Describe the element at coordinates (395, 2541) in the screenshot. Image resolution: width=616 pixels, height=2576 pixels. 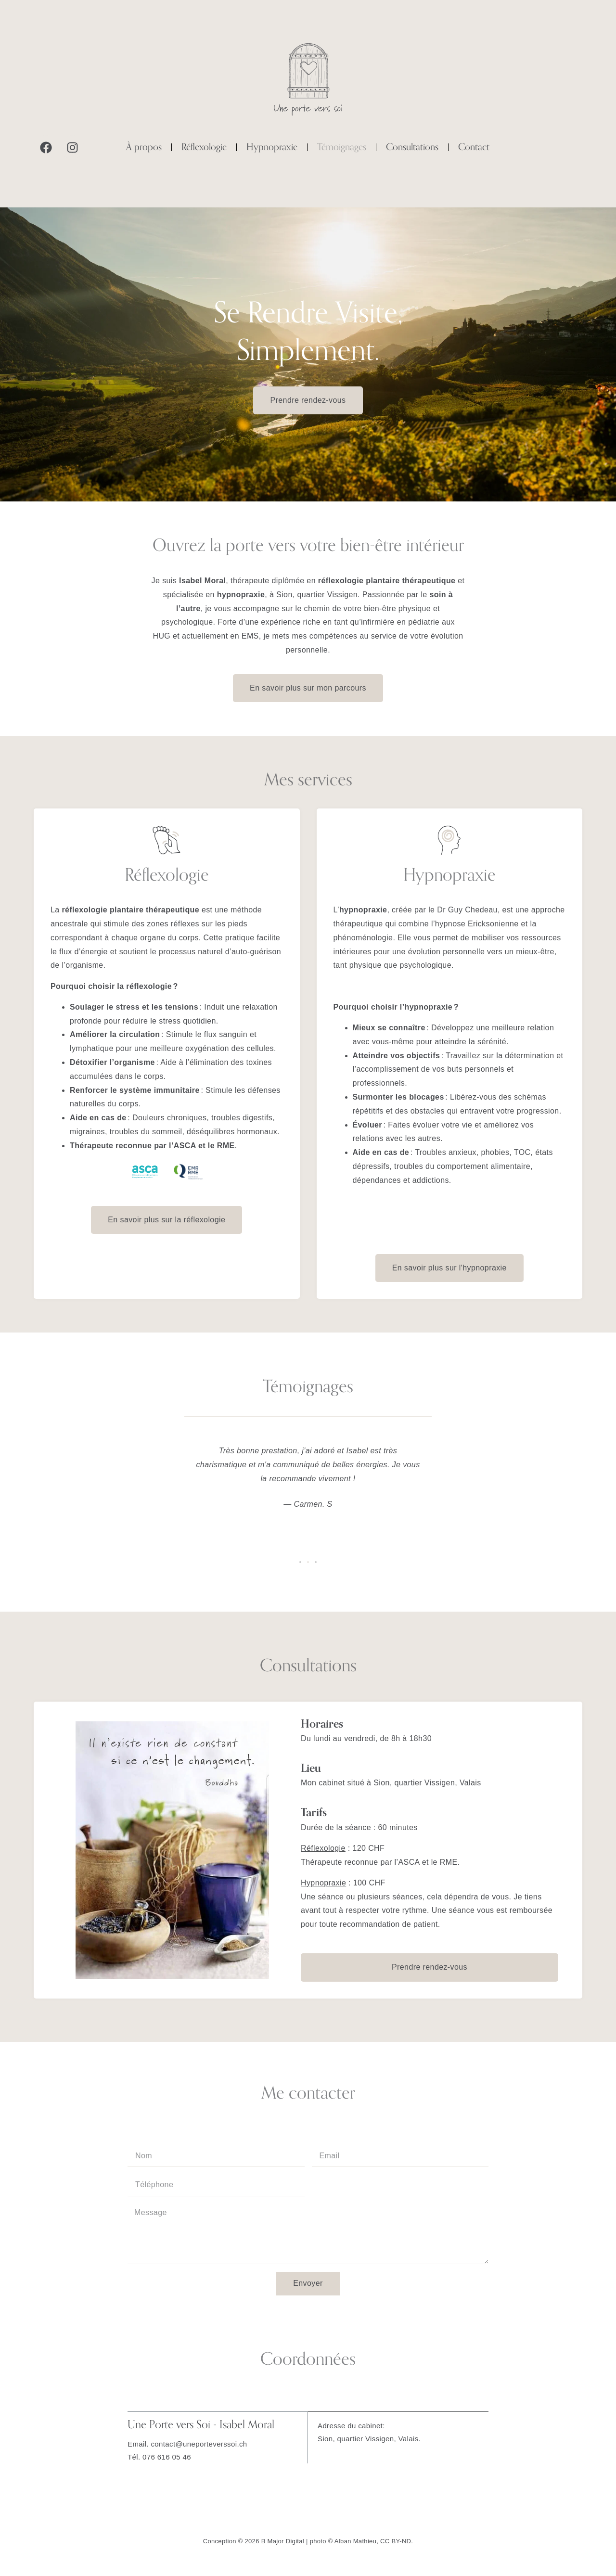
I see `CC BY-ND` at that location.